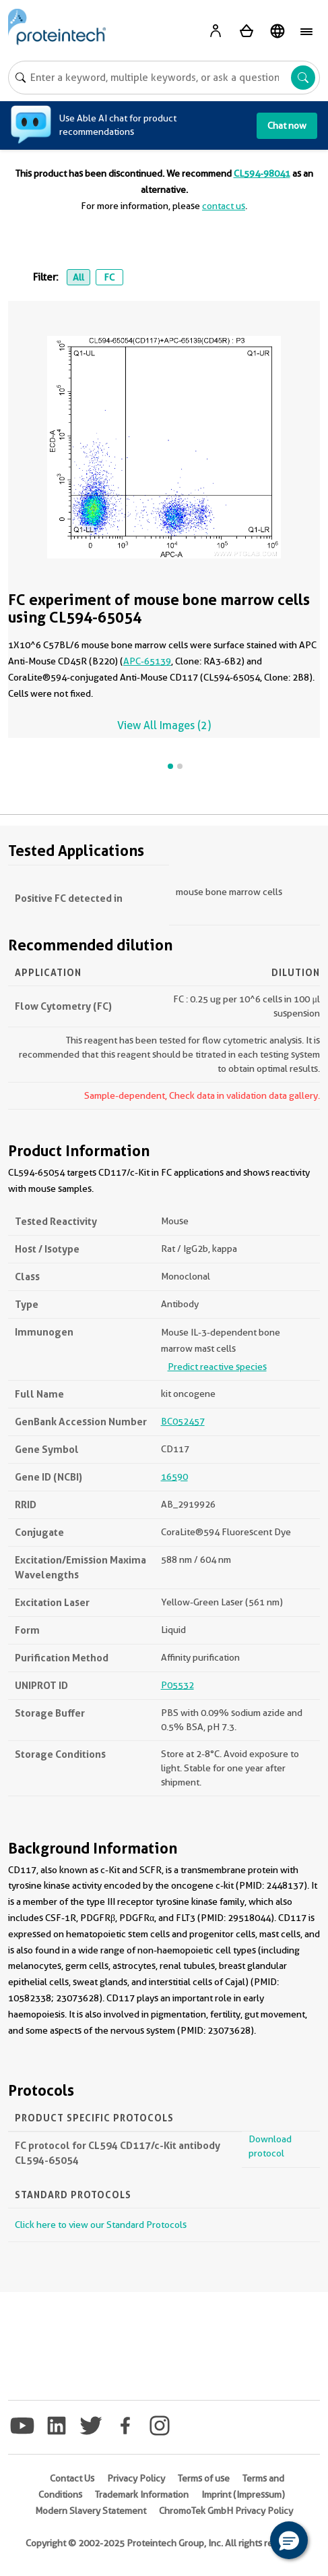  I want to click on Chat now, so click(286, 125).